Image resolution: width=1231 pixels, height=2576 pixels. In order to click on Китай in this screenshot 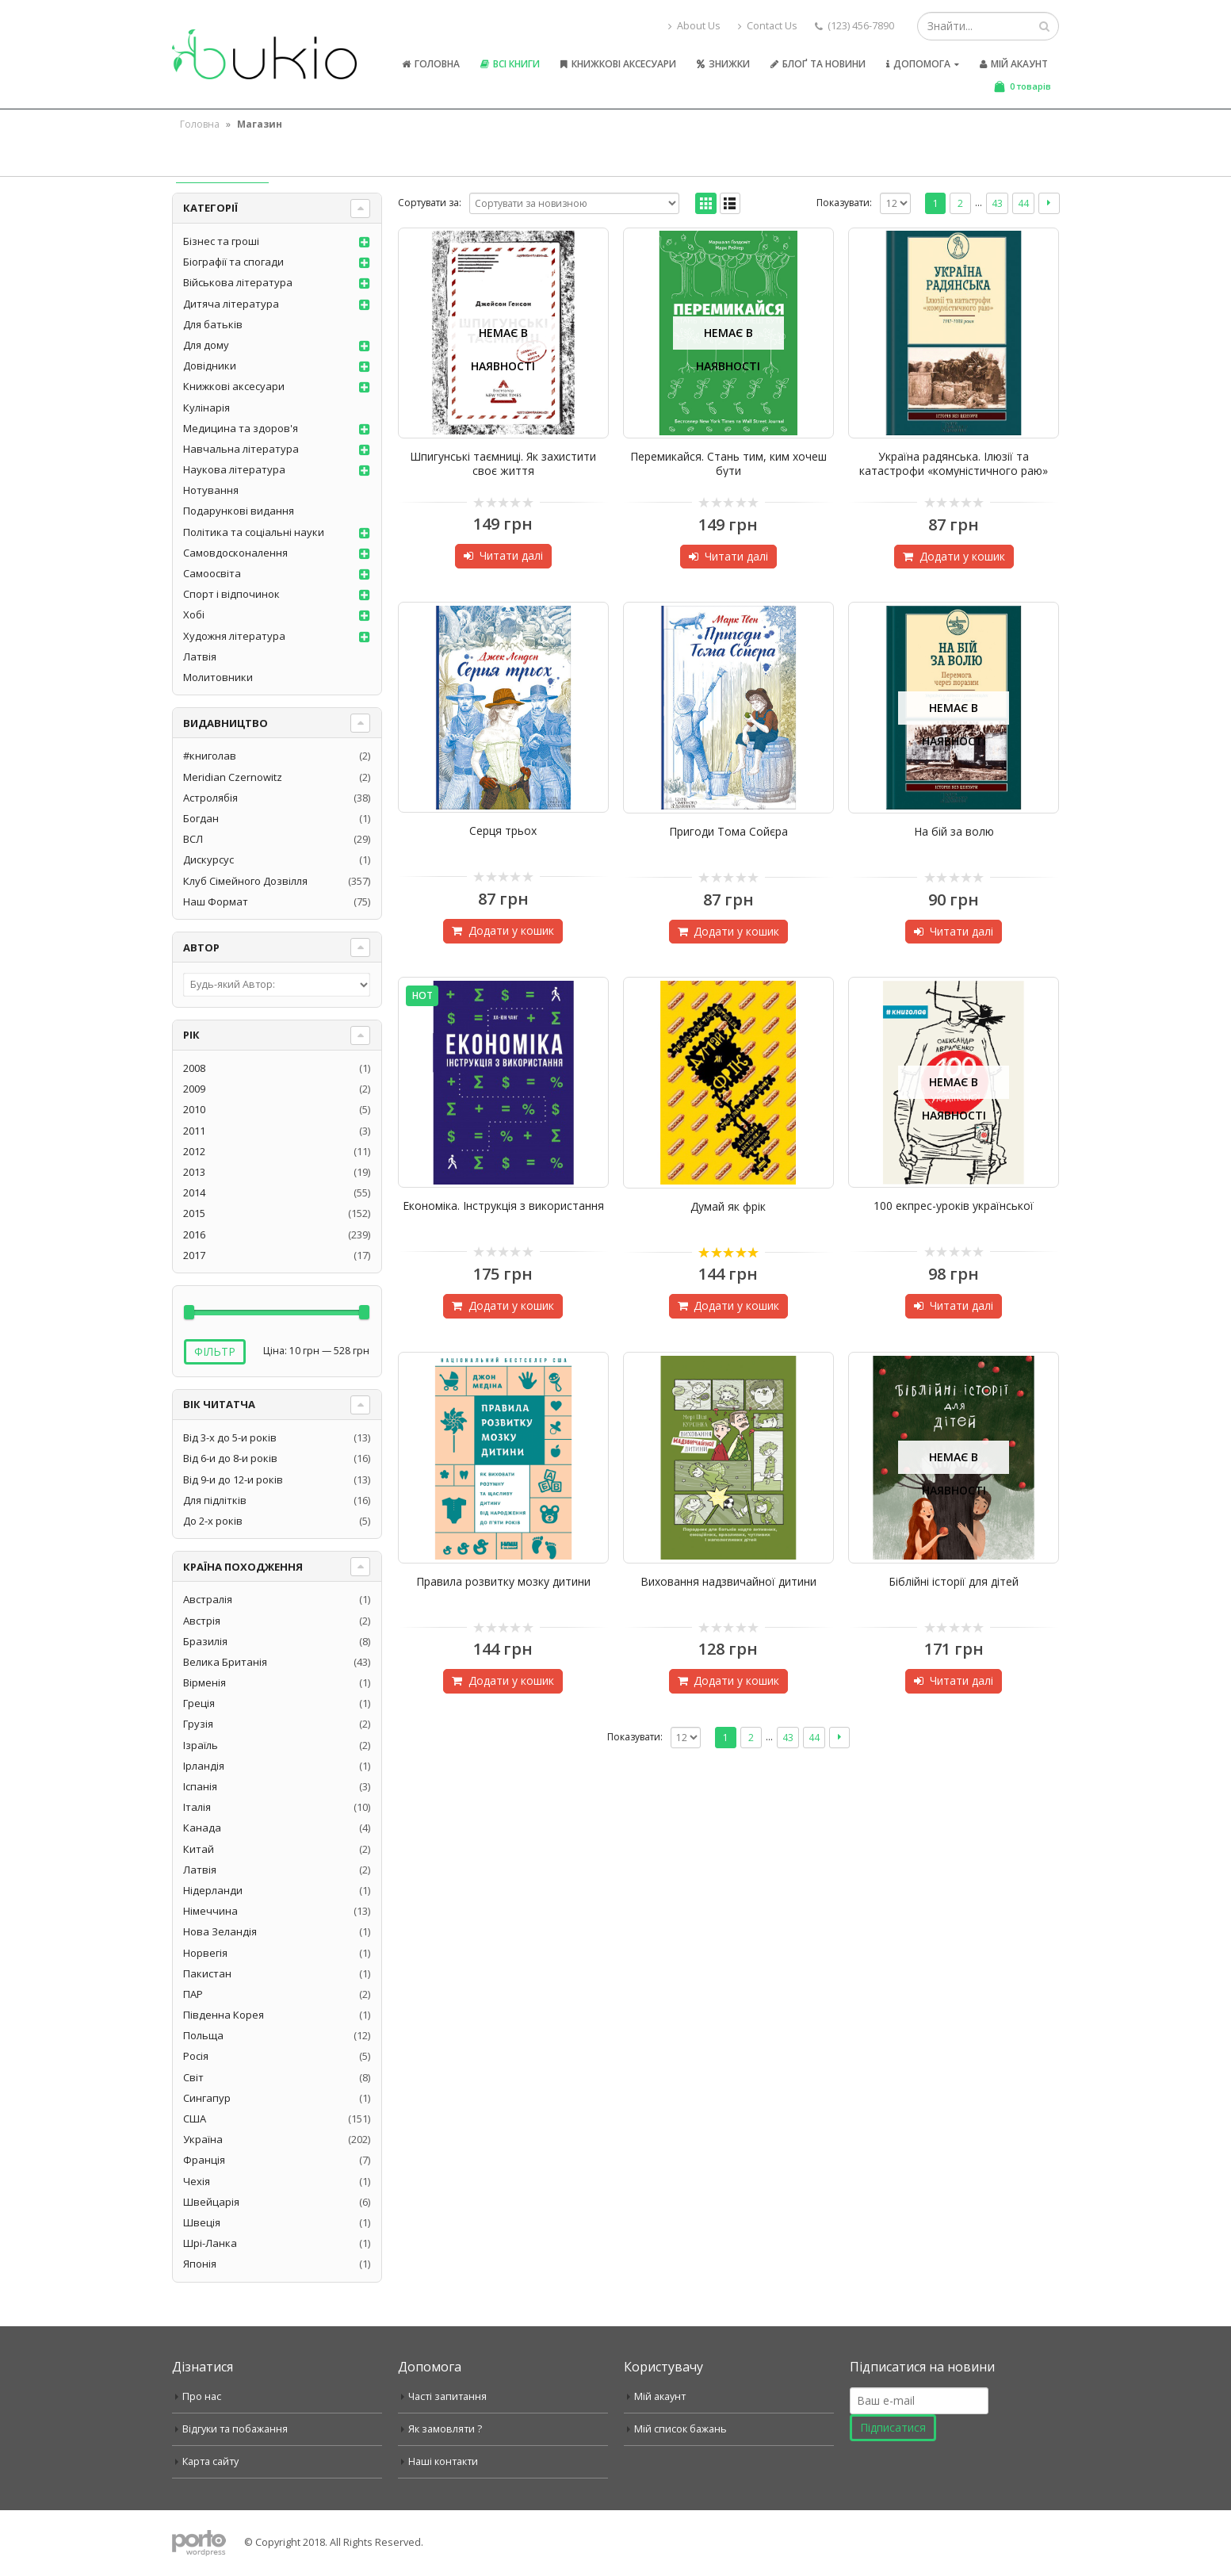, I will do `click(198, 1849)`.